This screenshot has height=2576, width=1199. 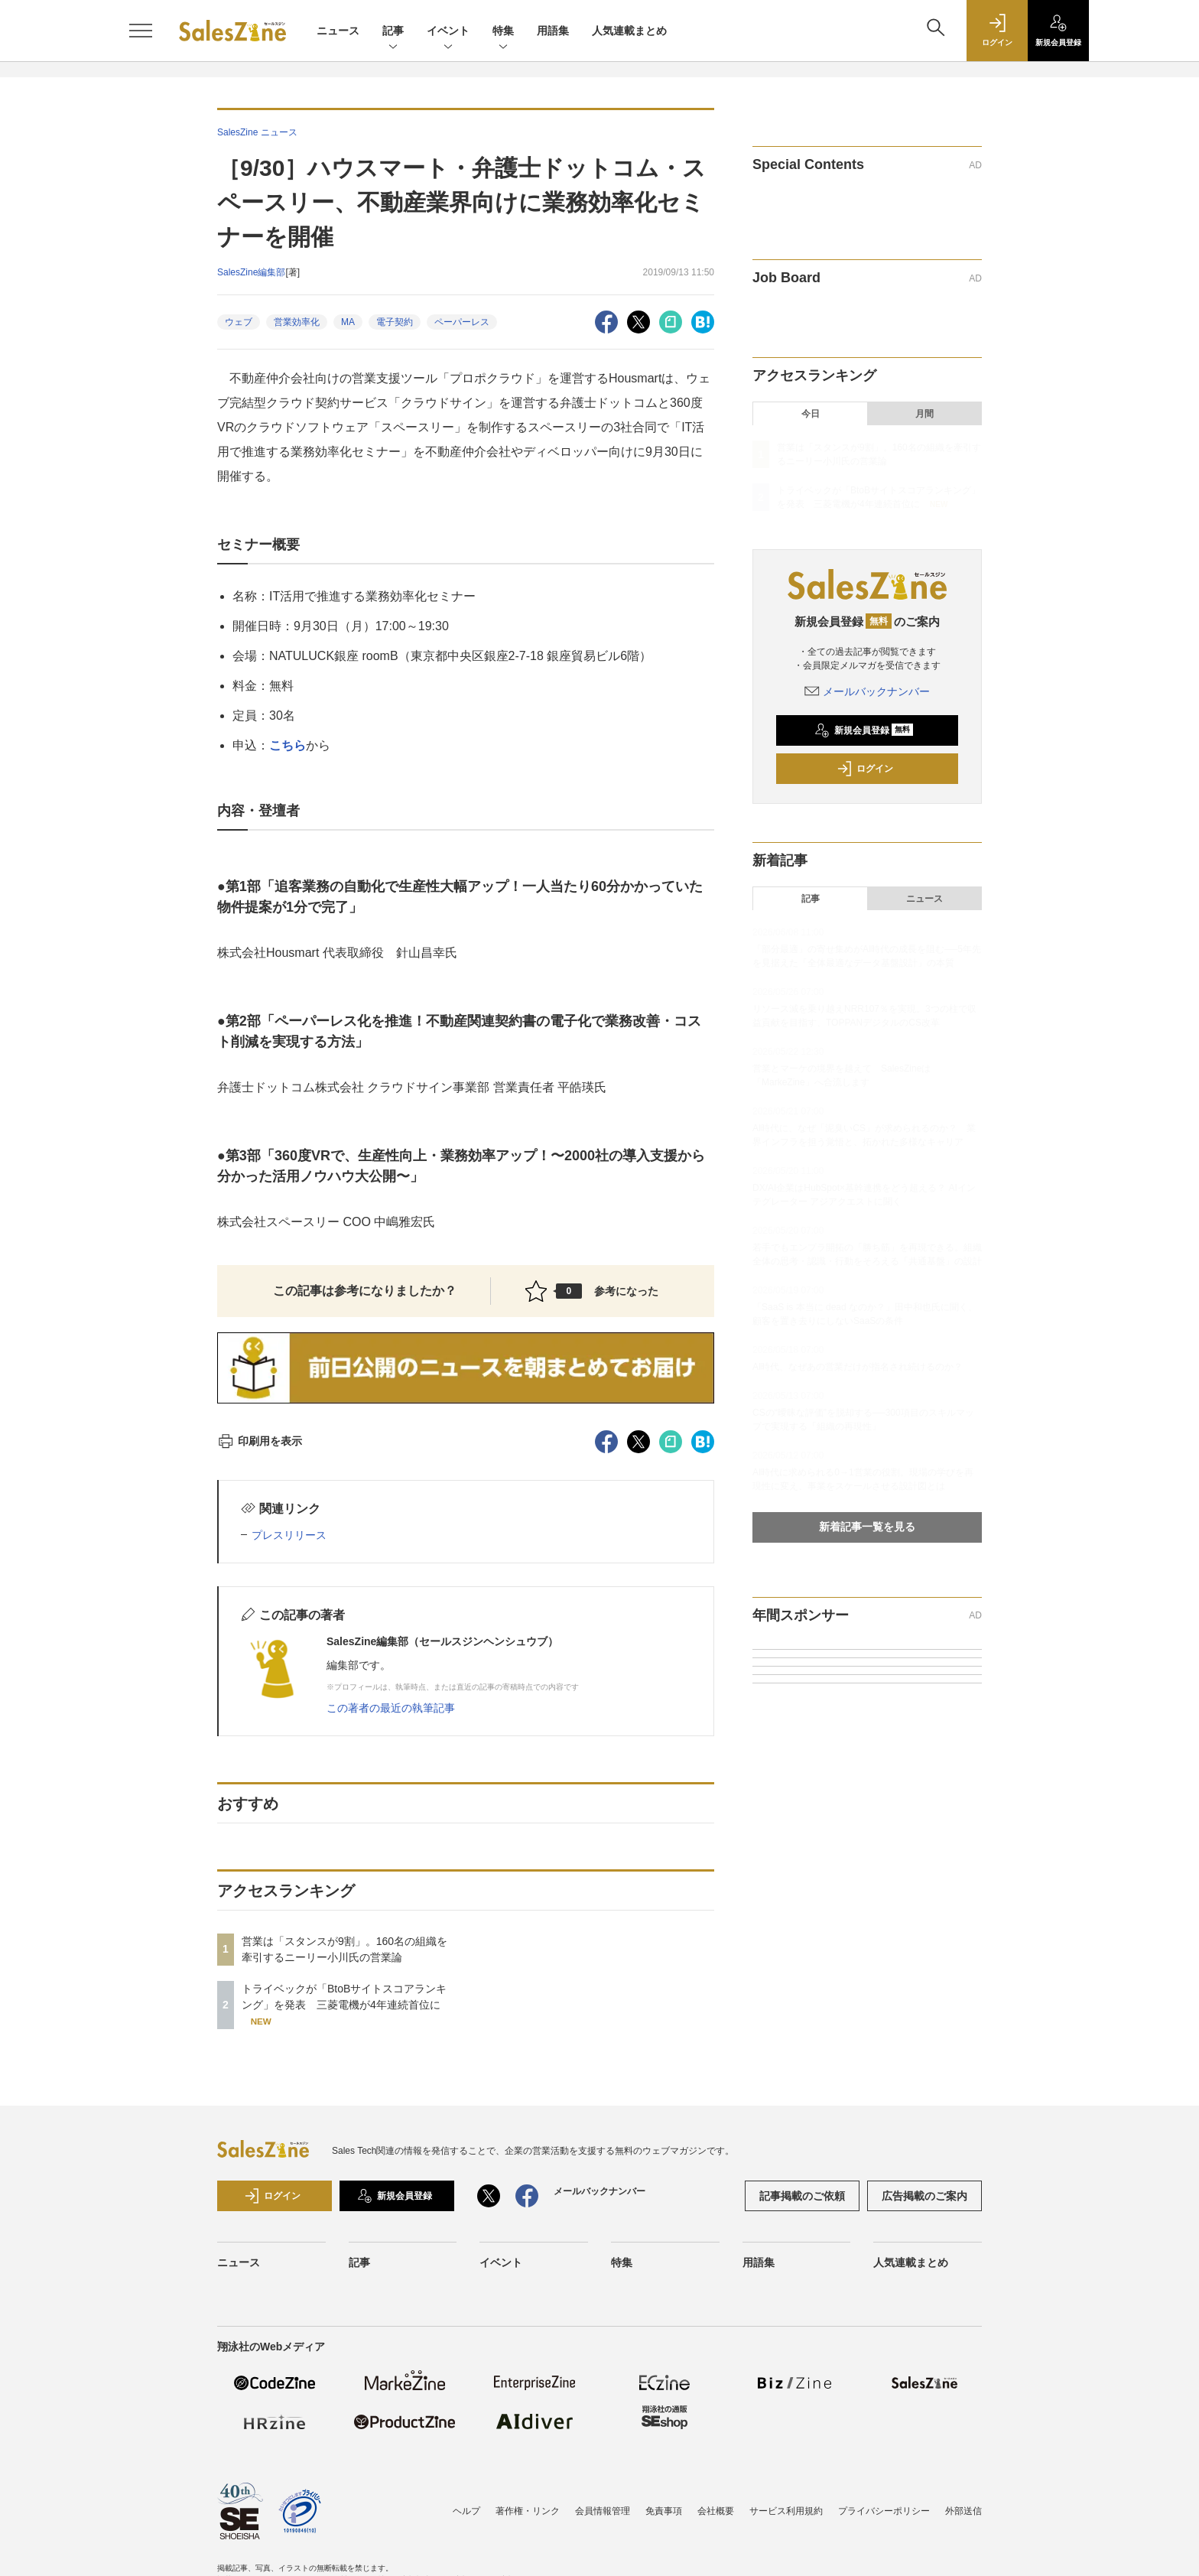 I want to click on 著作権・リンク, so click(x=528, y=2511).